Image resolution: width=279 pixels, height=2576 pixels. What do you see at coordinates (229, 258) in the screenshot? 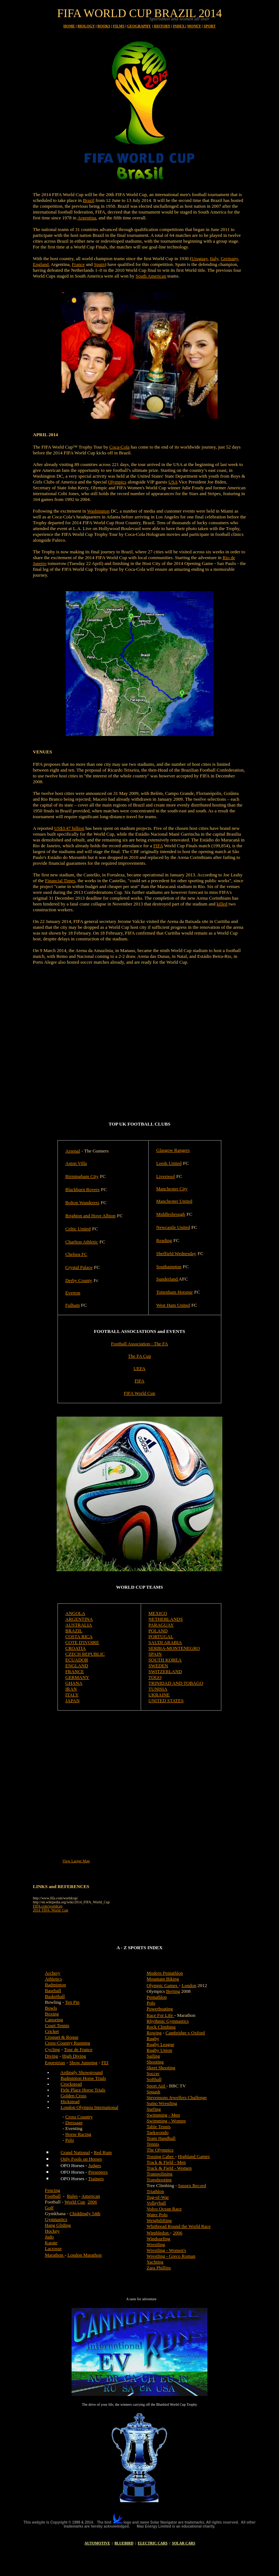
I see `Germany` at bounding box center [229, 258].